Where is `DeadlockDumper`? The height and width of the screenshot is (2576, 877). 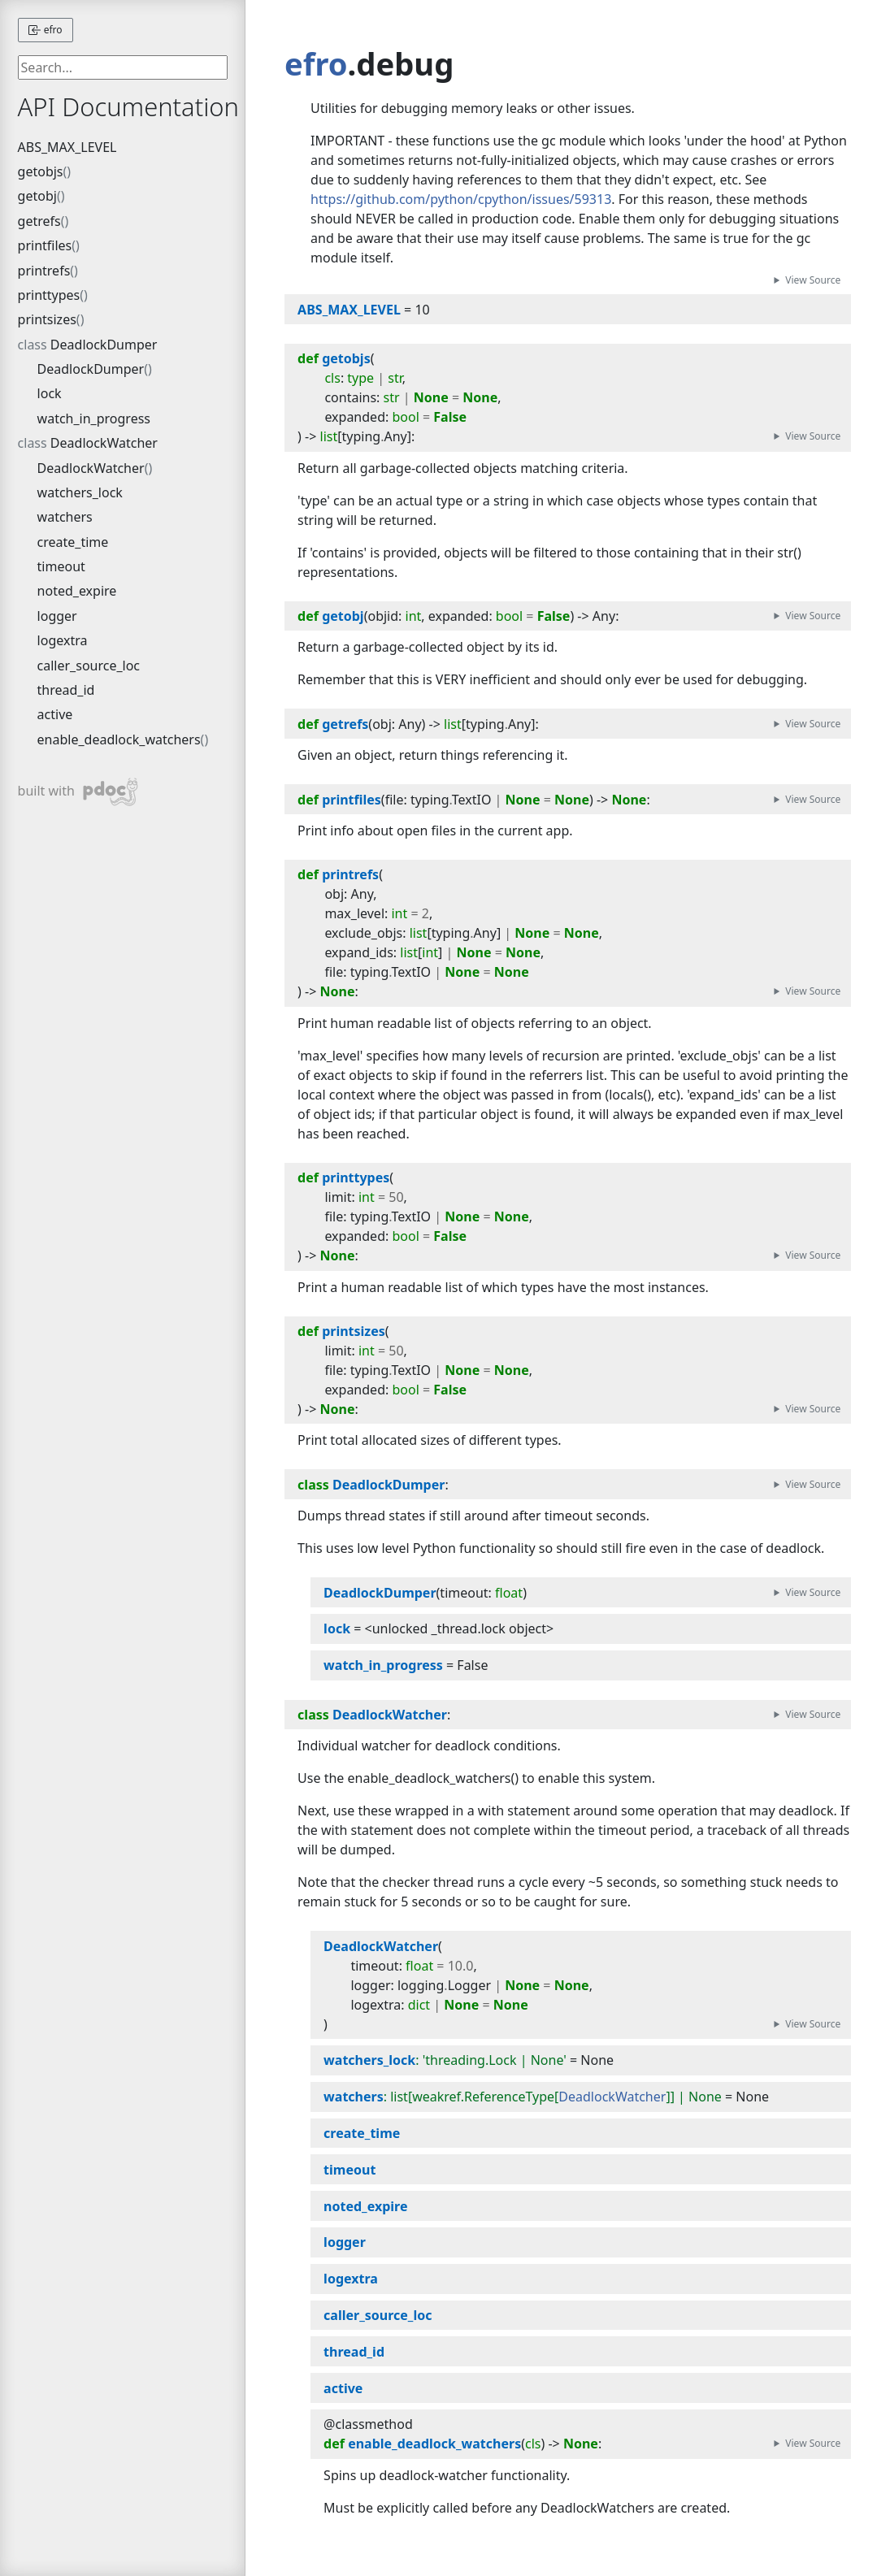
DeadlockDumper is located at coordinates (104, 344).